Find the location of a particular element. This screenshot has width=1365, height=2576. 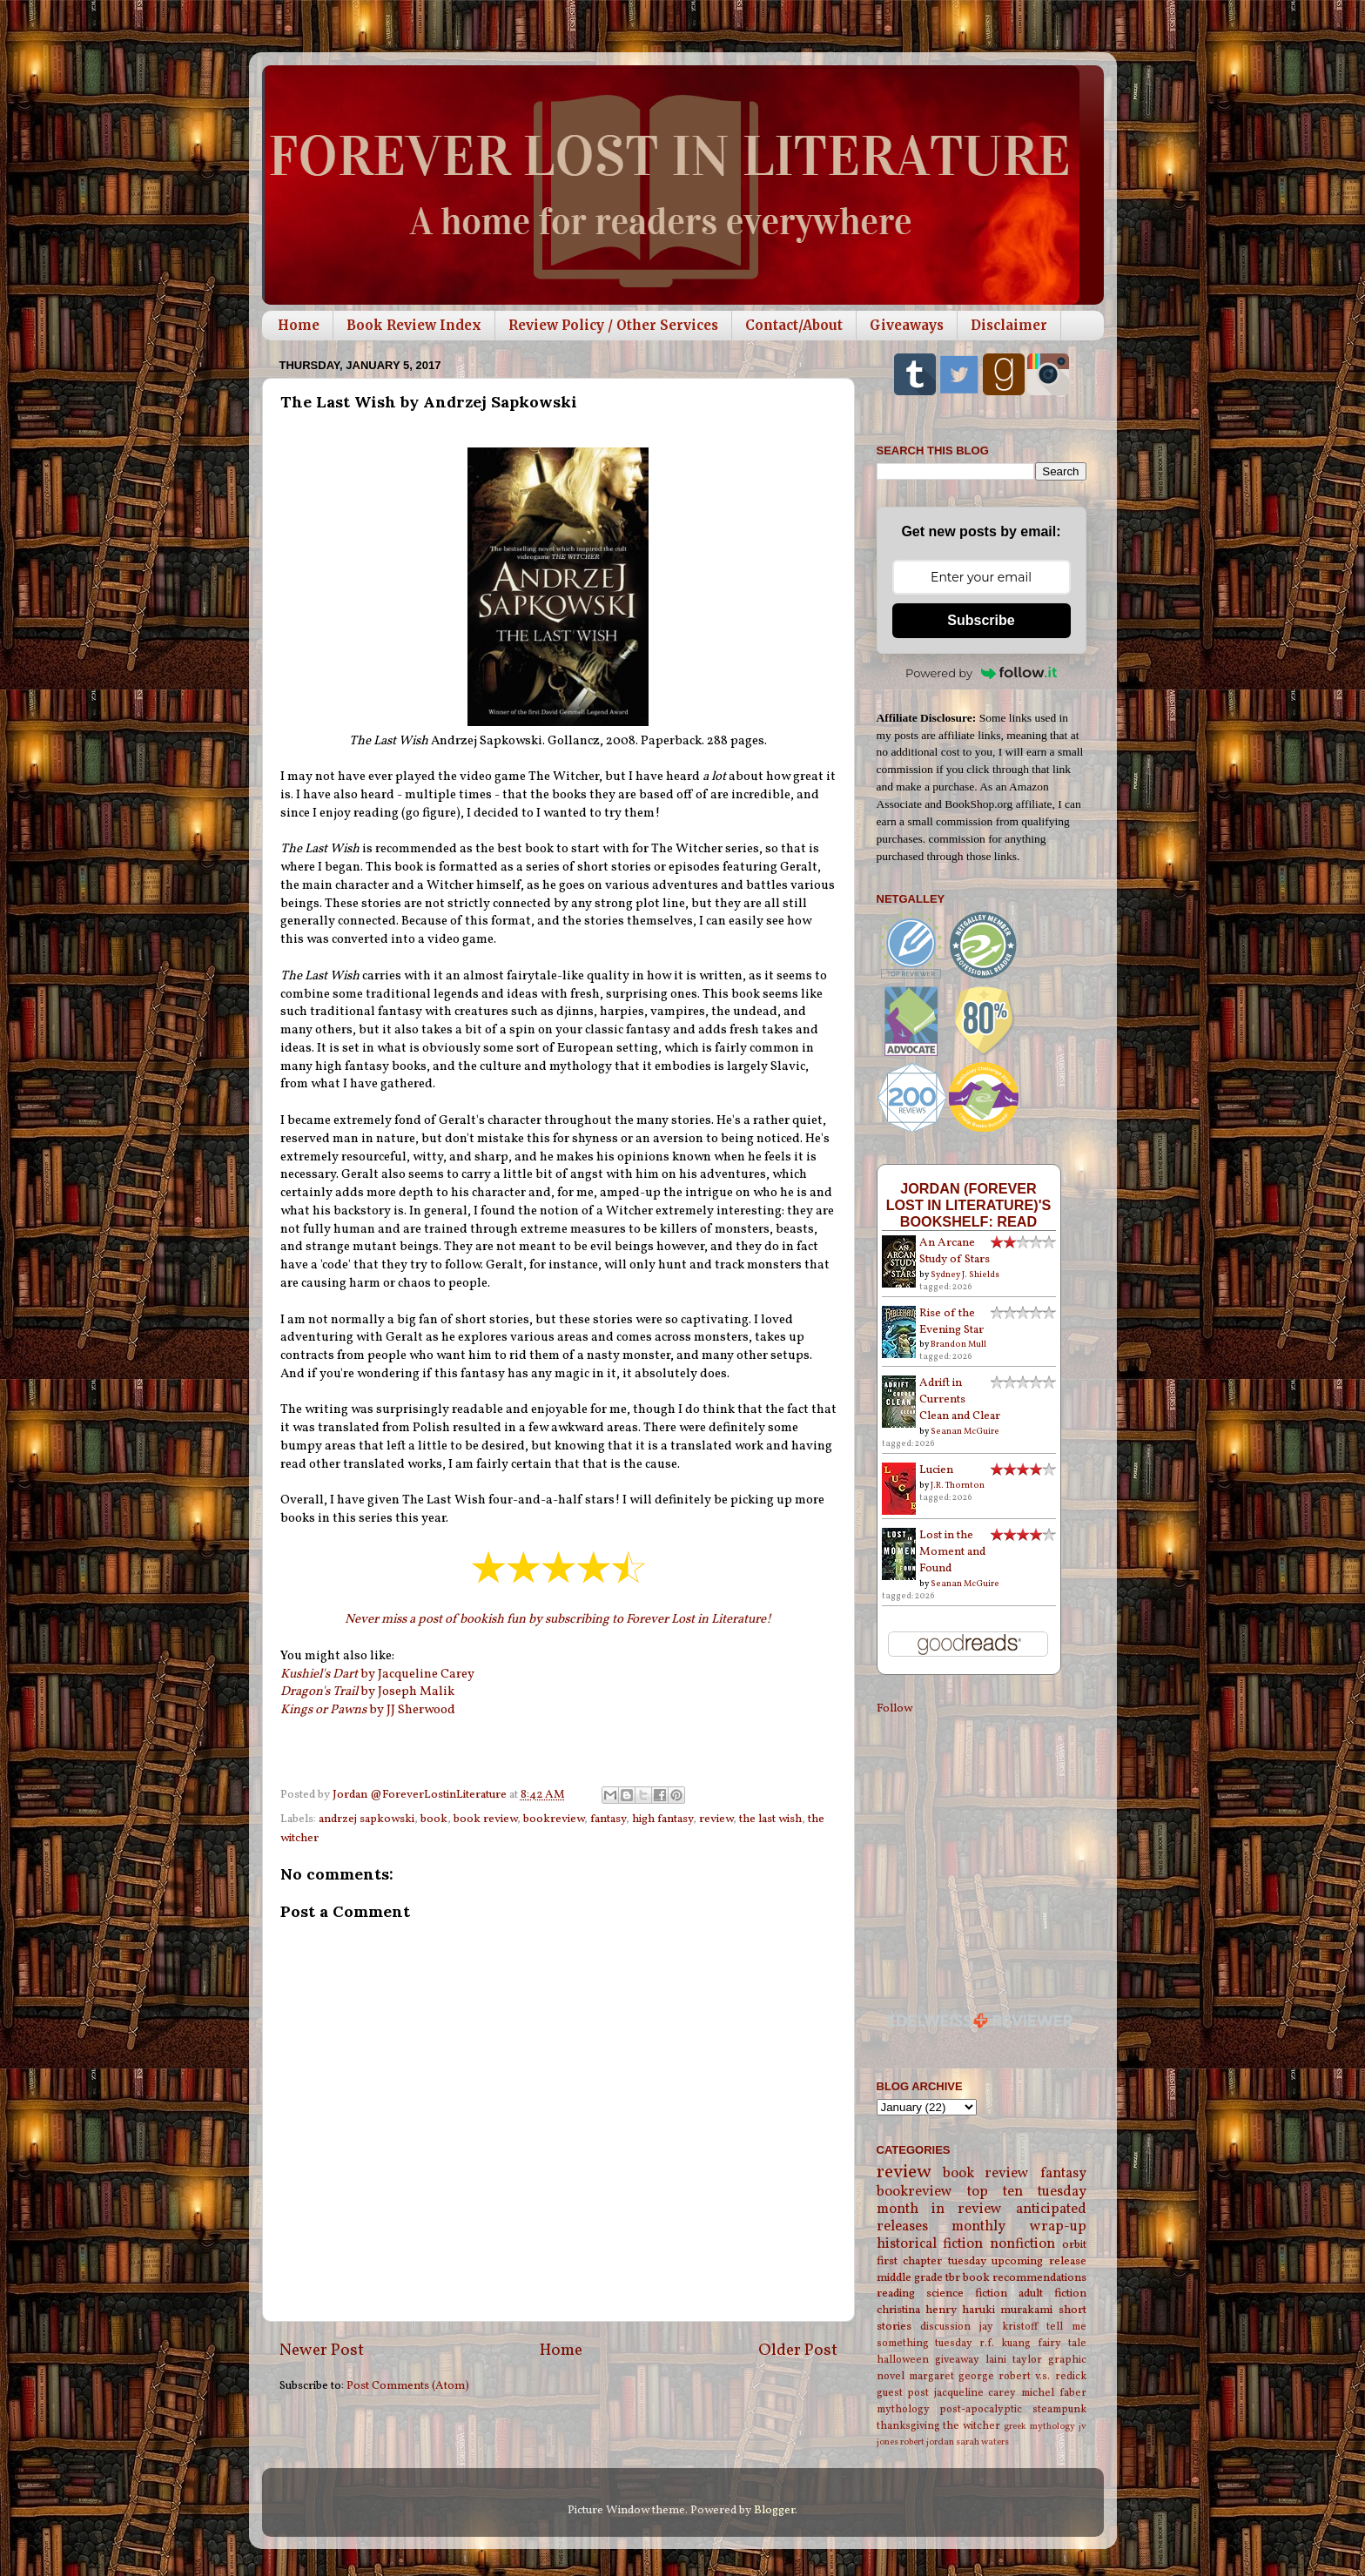

Brandon Mull is located at coordinates (958, 1344).